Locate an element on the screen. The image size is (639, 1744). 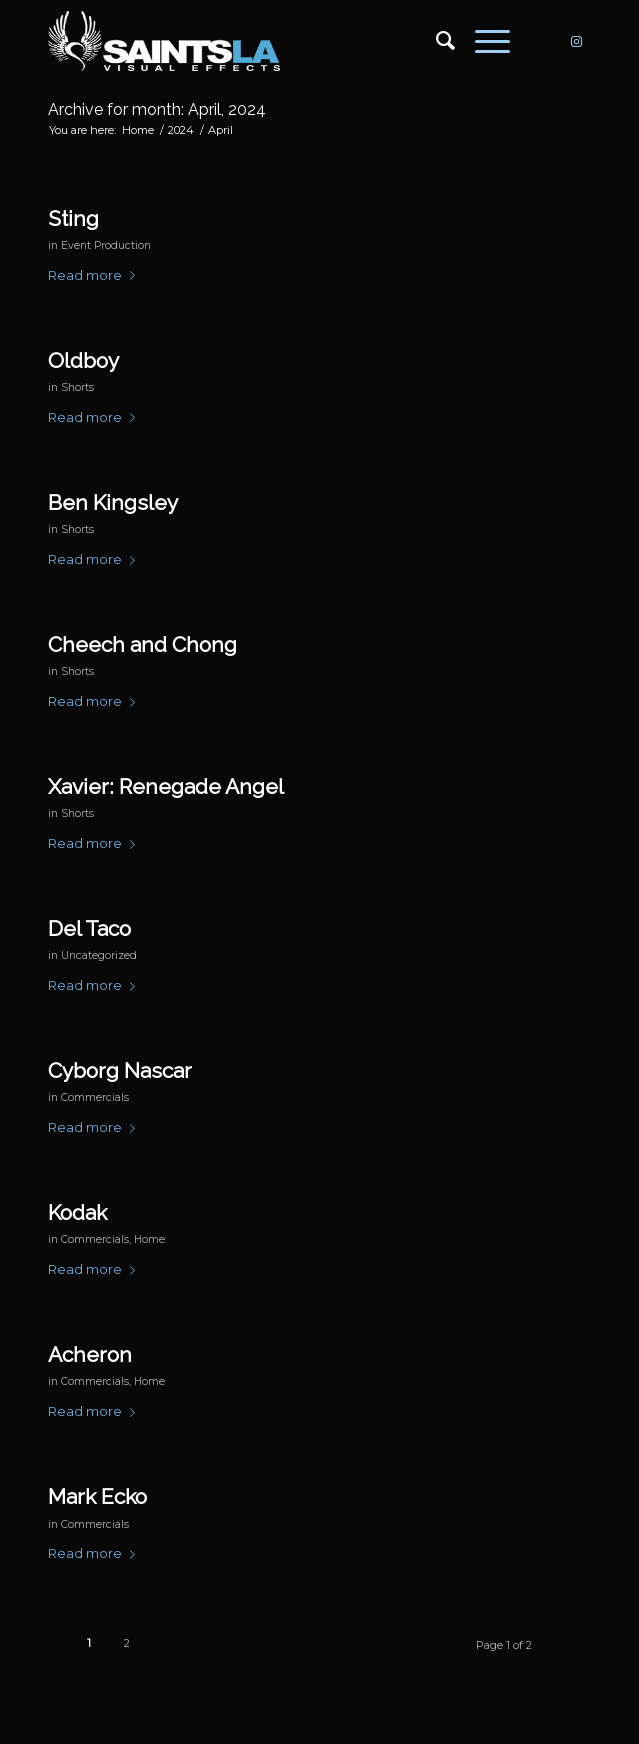
Cheech and Chong is located at coordinates (142, 644).